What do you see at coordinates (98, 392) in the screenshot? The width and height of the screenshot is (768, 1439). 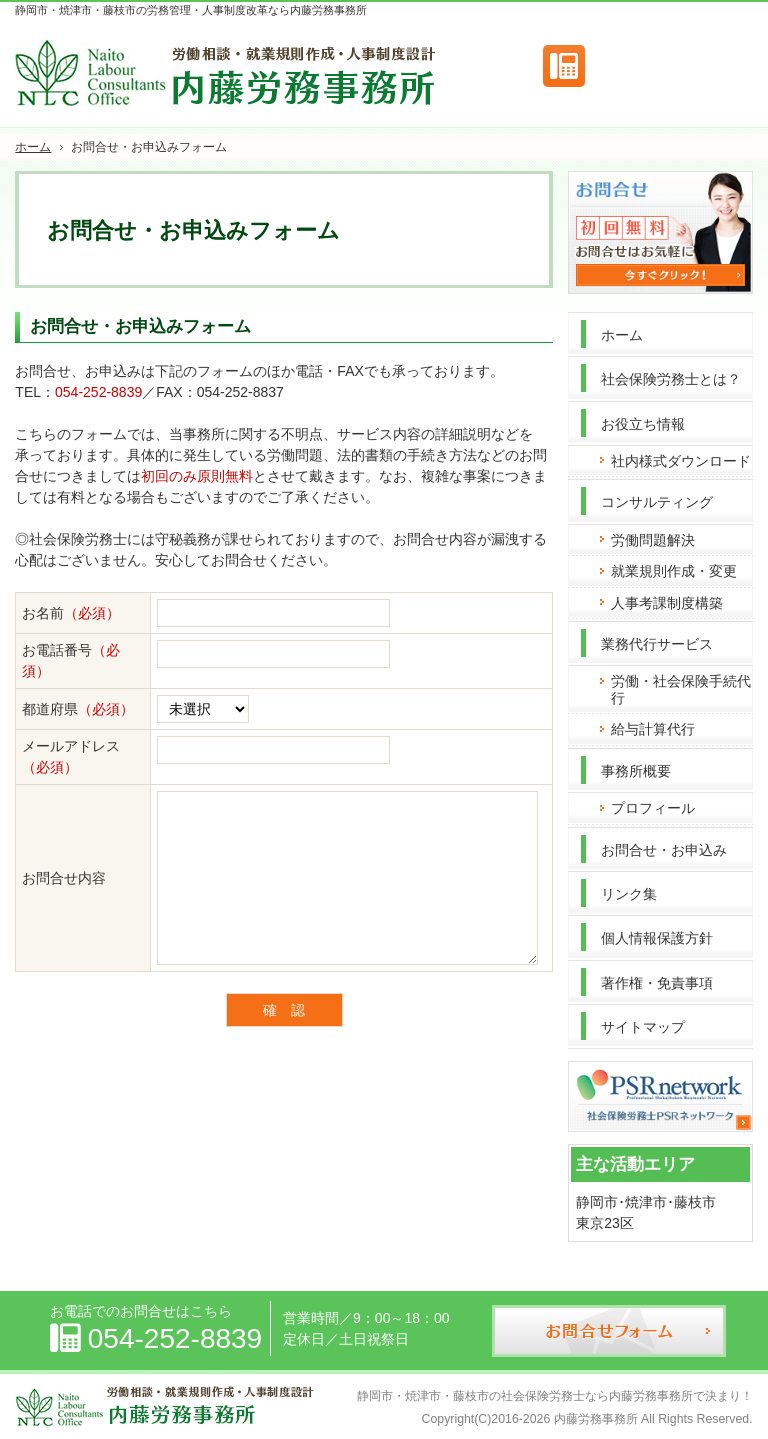 I see `054-252-8839` at bounding box center [98, 392].